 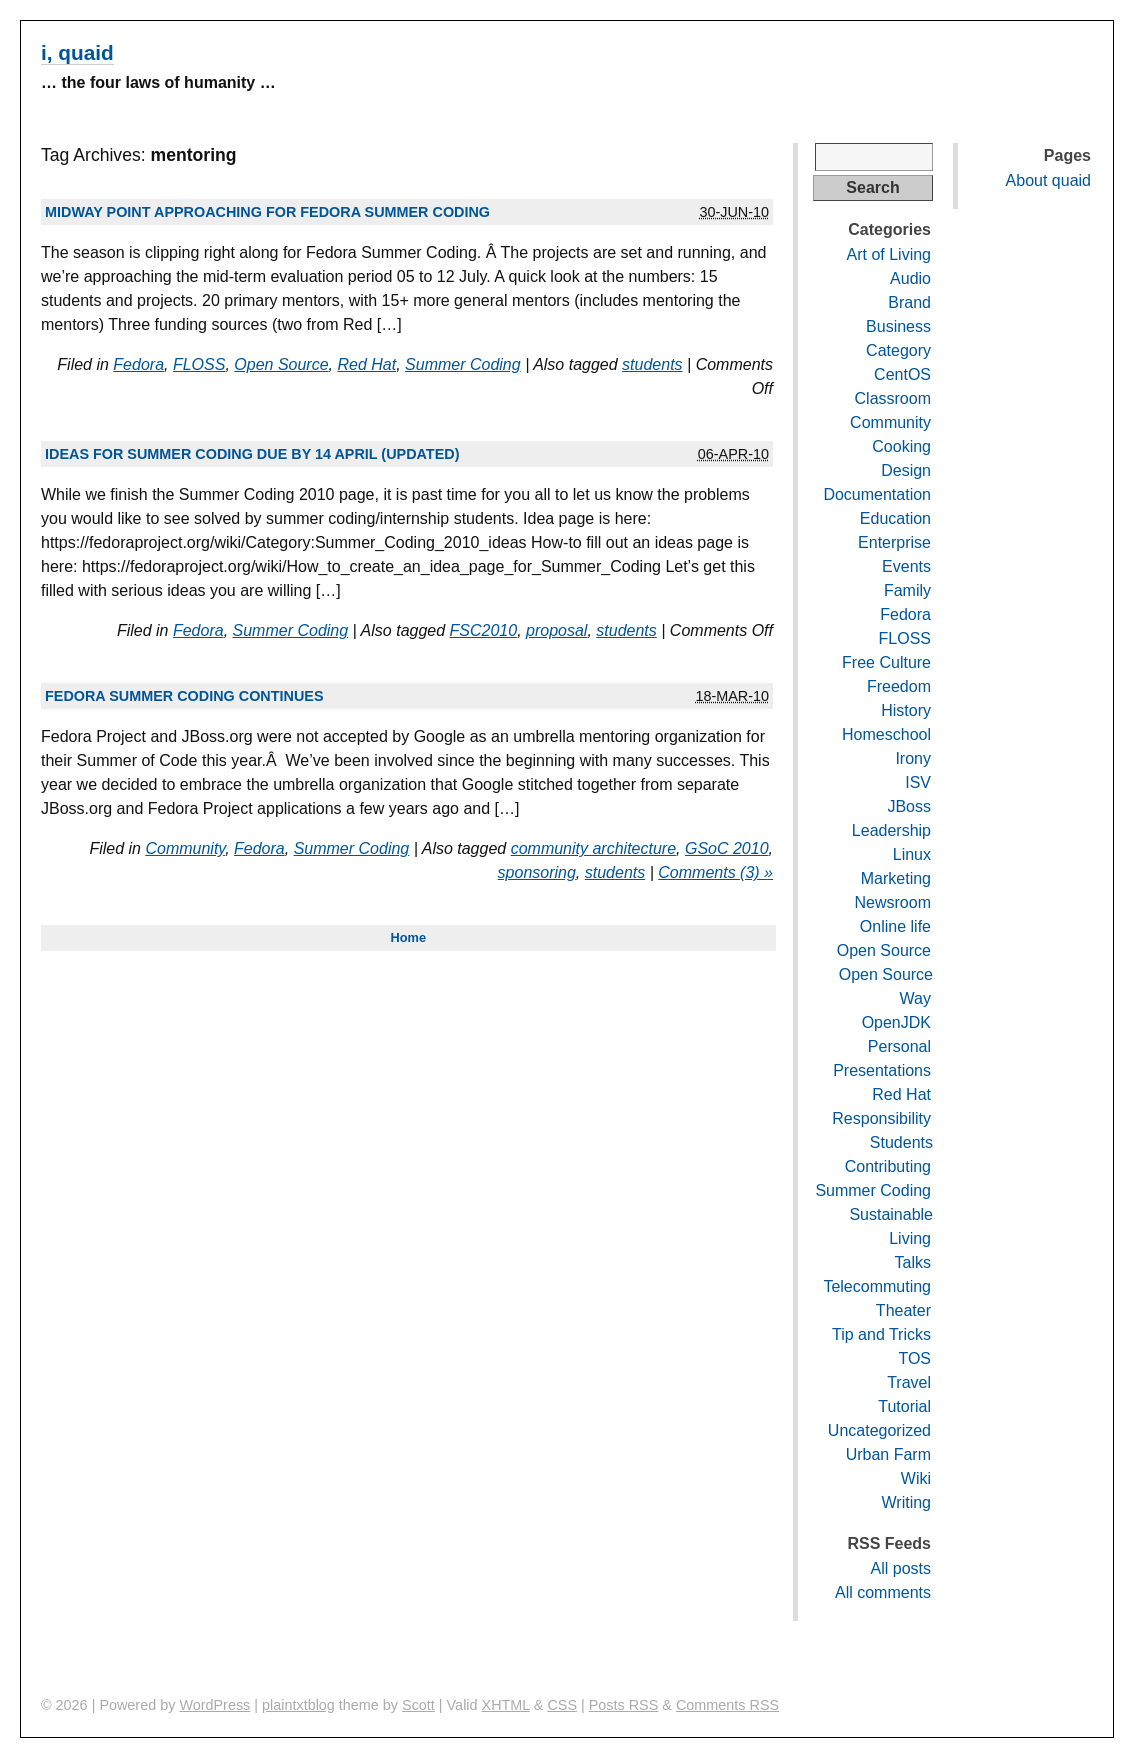 What do you see at coordinates (281, 364) in the screenshot?
I see `Open Source` at bounding box center [281, 364].